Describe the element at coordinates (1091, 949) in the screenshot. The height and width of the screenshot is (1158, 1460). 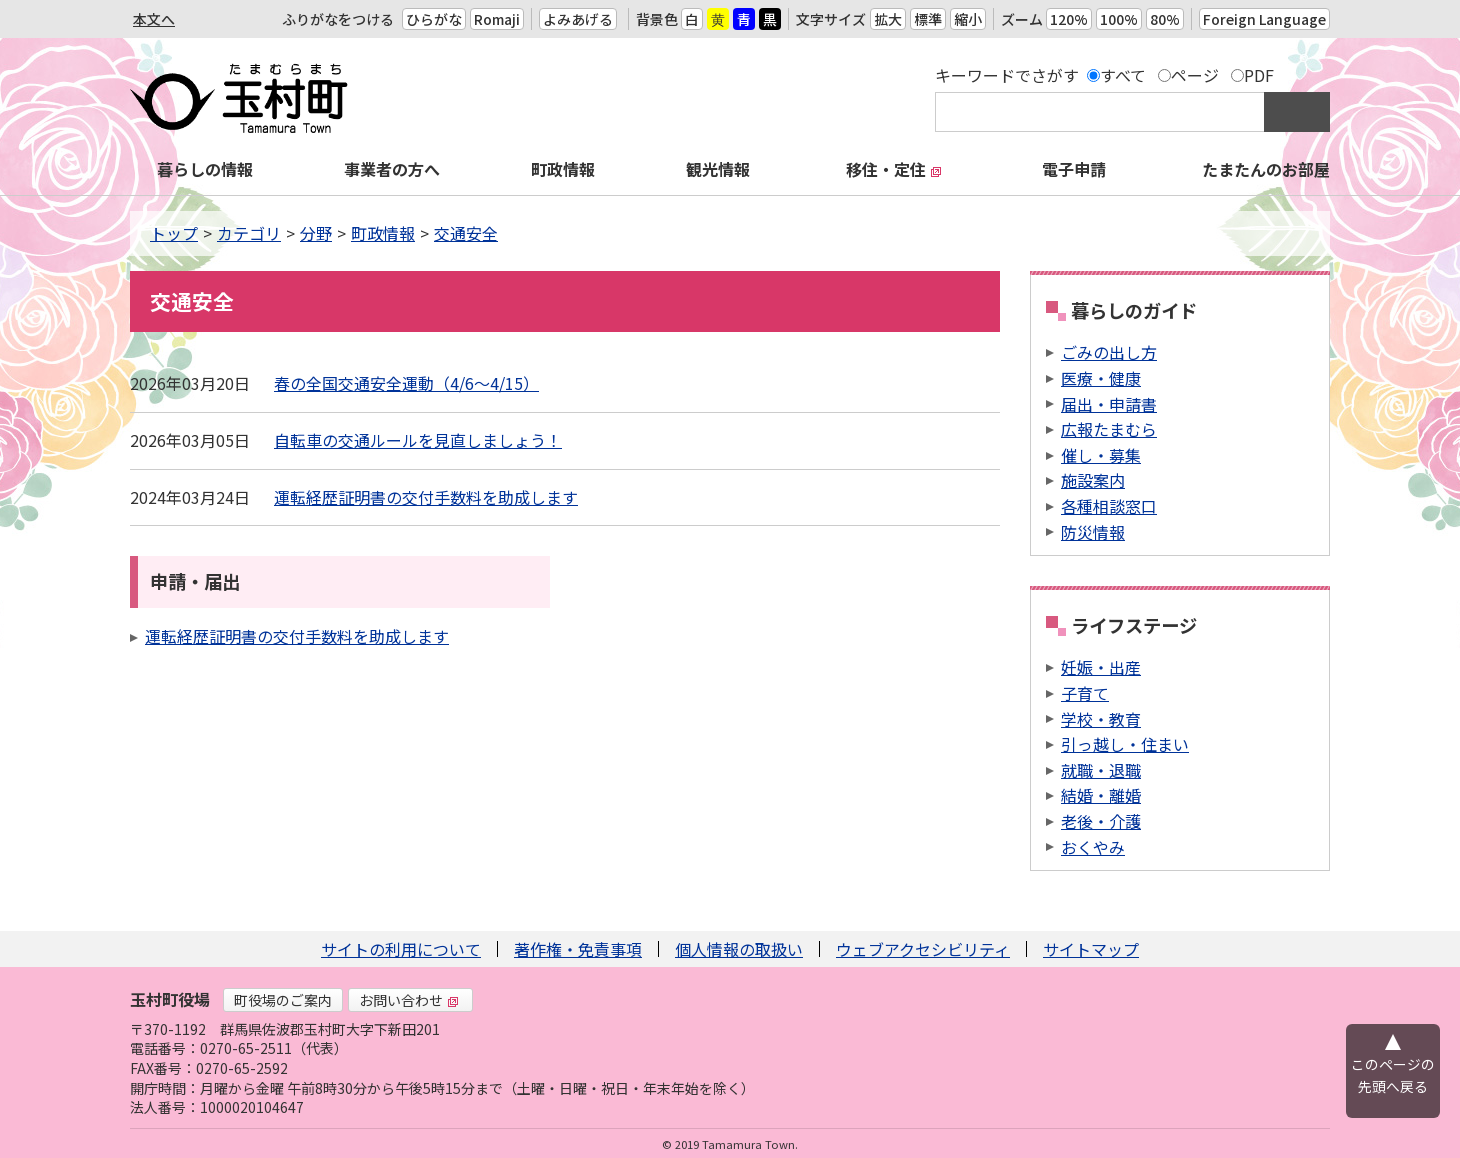
I see `サイトマップ` at that location.